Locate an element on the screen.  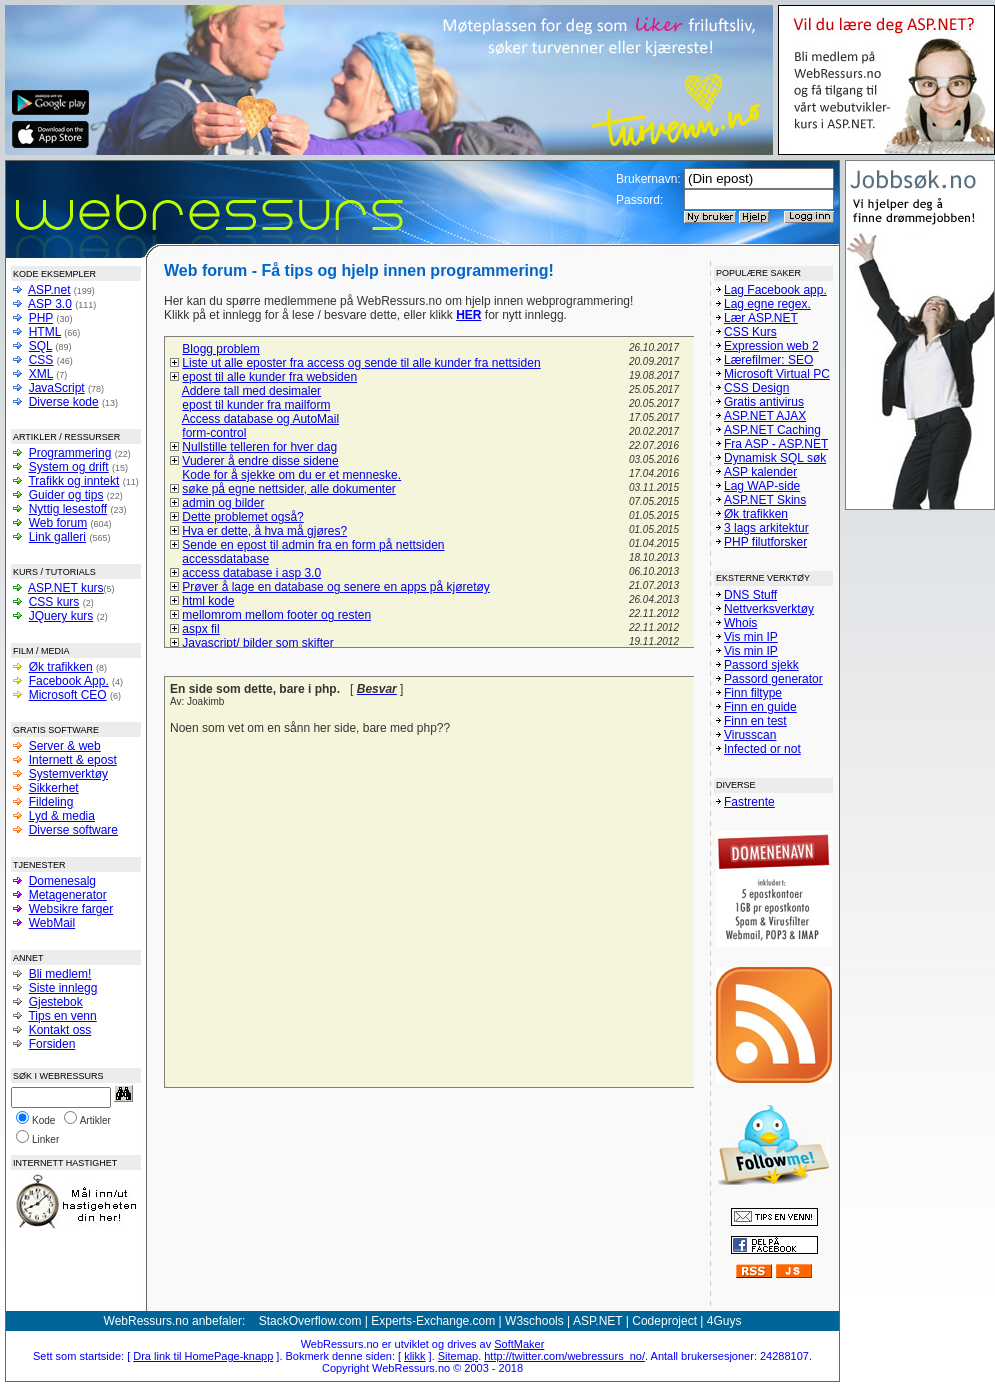
4Guys is located at coordinates (724, 1321).